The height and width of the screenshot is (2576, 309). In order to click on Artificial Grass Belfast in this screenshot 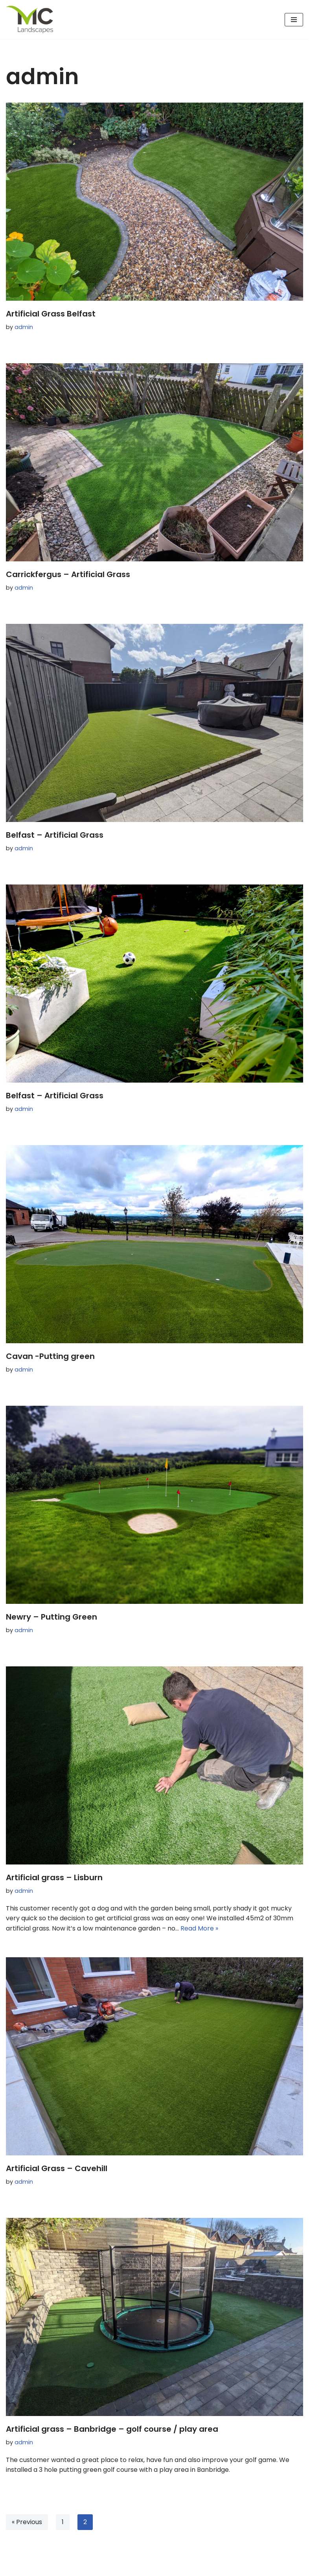, I will do `click(51, 313)`.